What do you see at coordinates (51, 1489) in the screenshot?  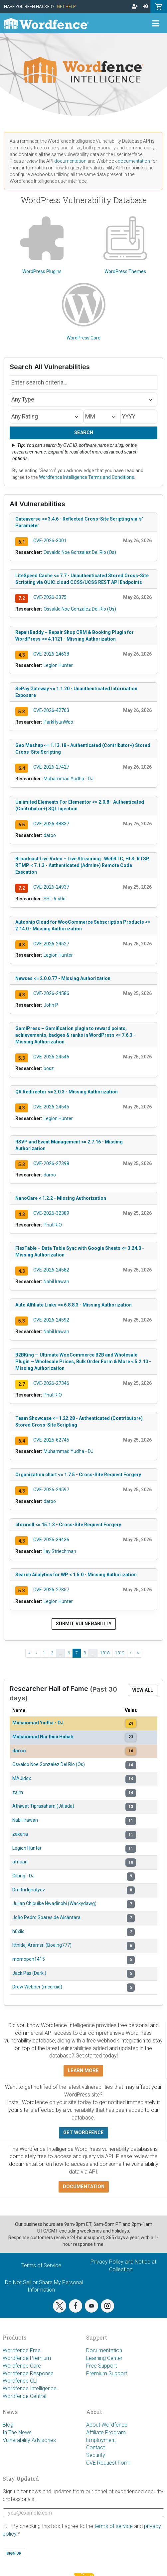 I see `CVE-2026-24597` at bounding box center [51, 1489].